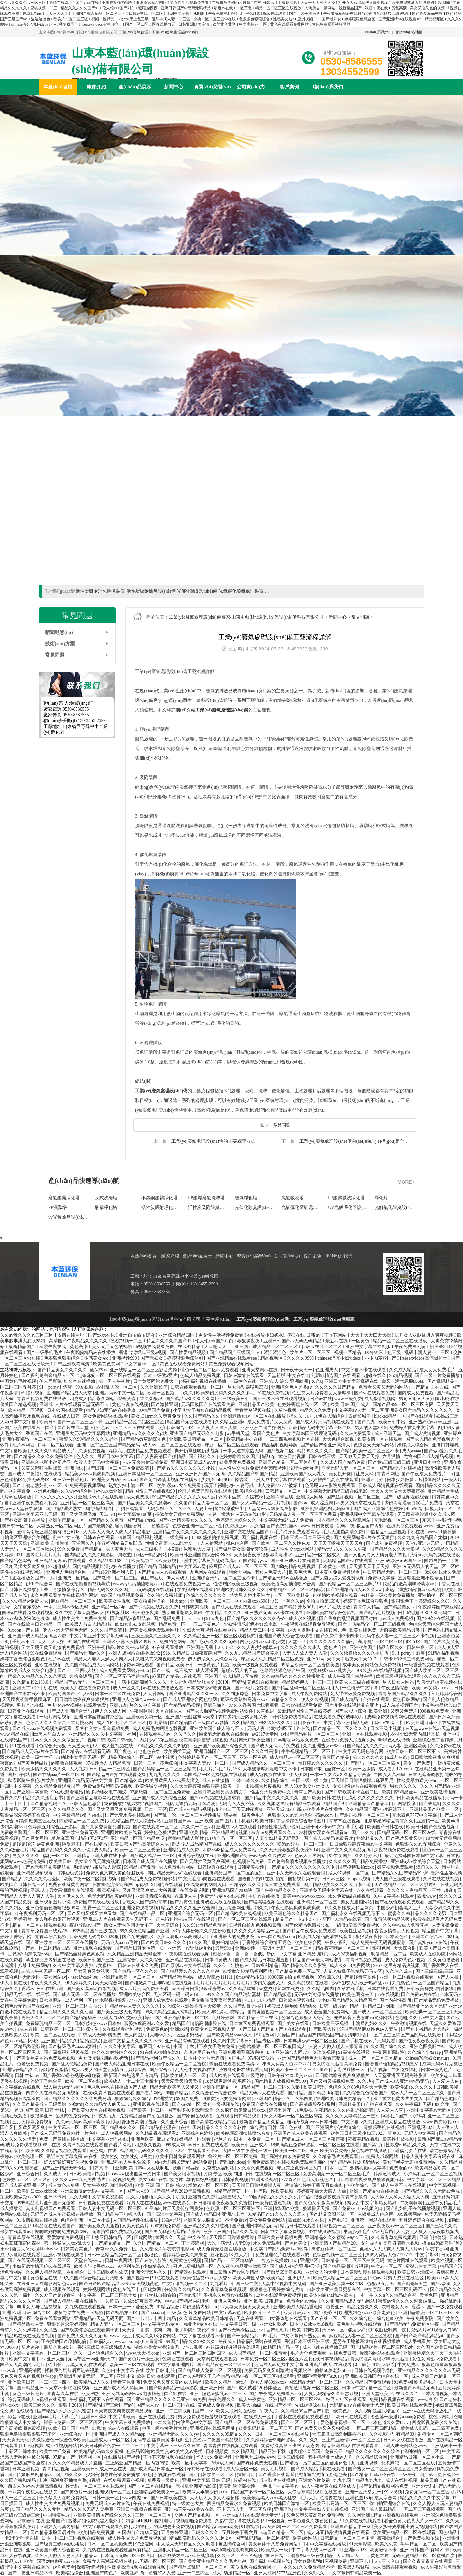 The width and height of the screenshot is (463, 2576). Describe the element at coordinates (47, 2283) in the screenshot. I see `在线亚洲人成电影网站色www` at that location.